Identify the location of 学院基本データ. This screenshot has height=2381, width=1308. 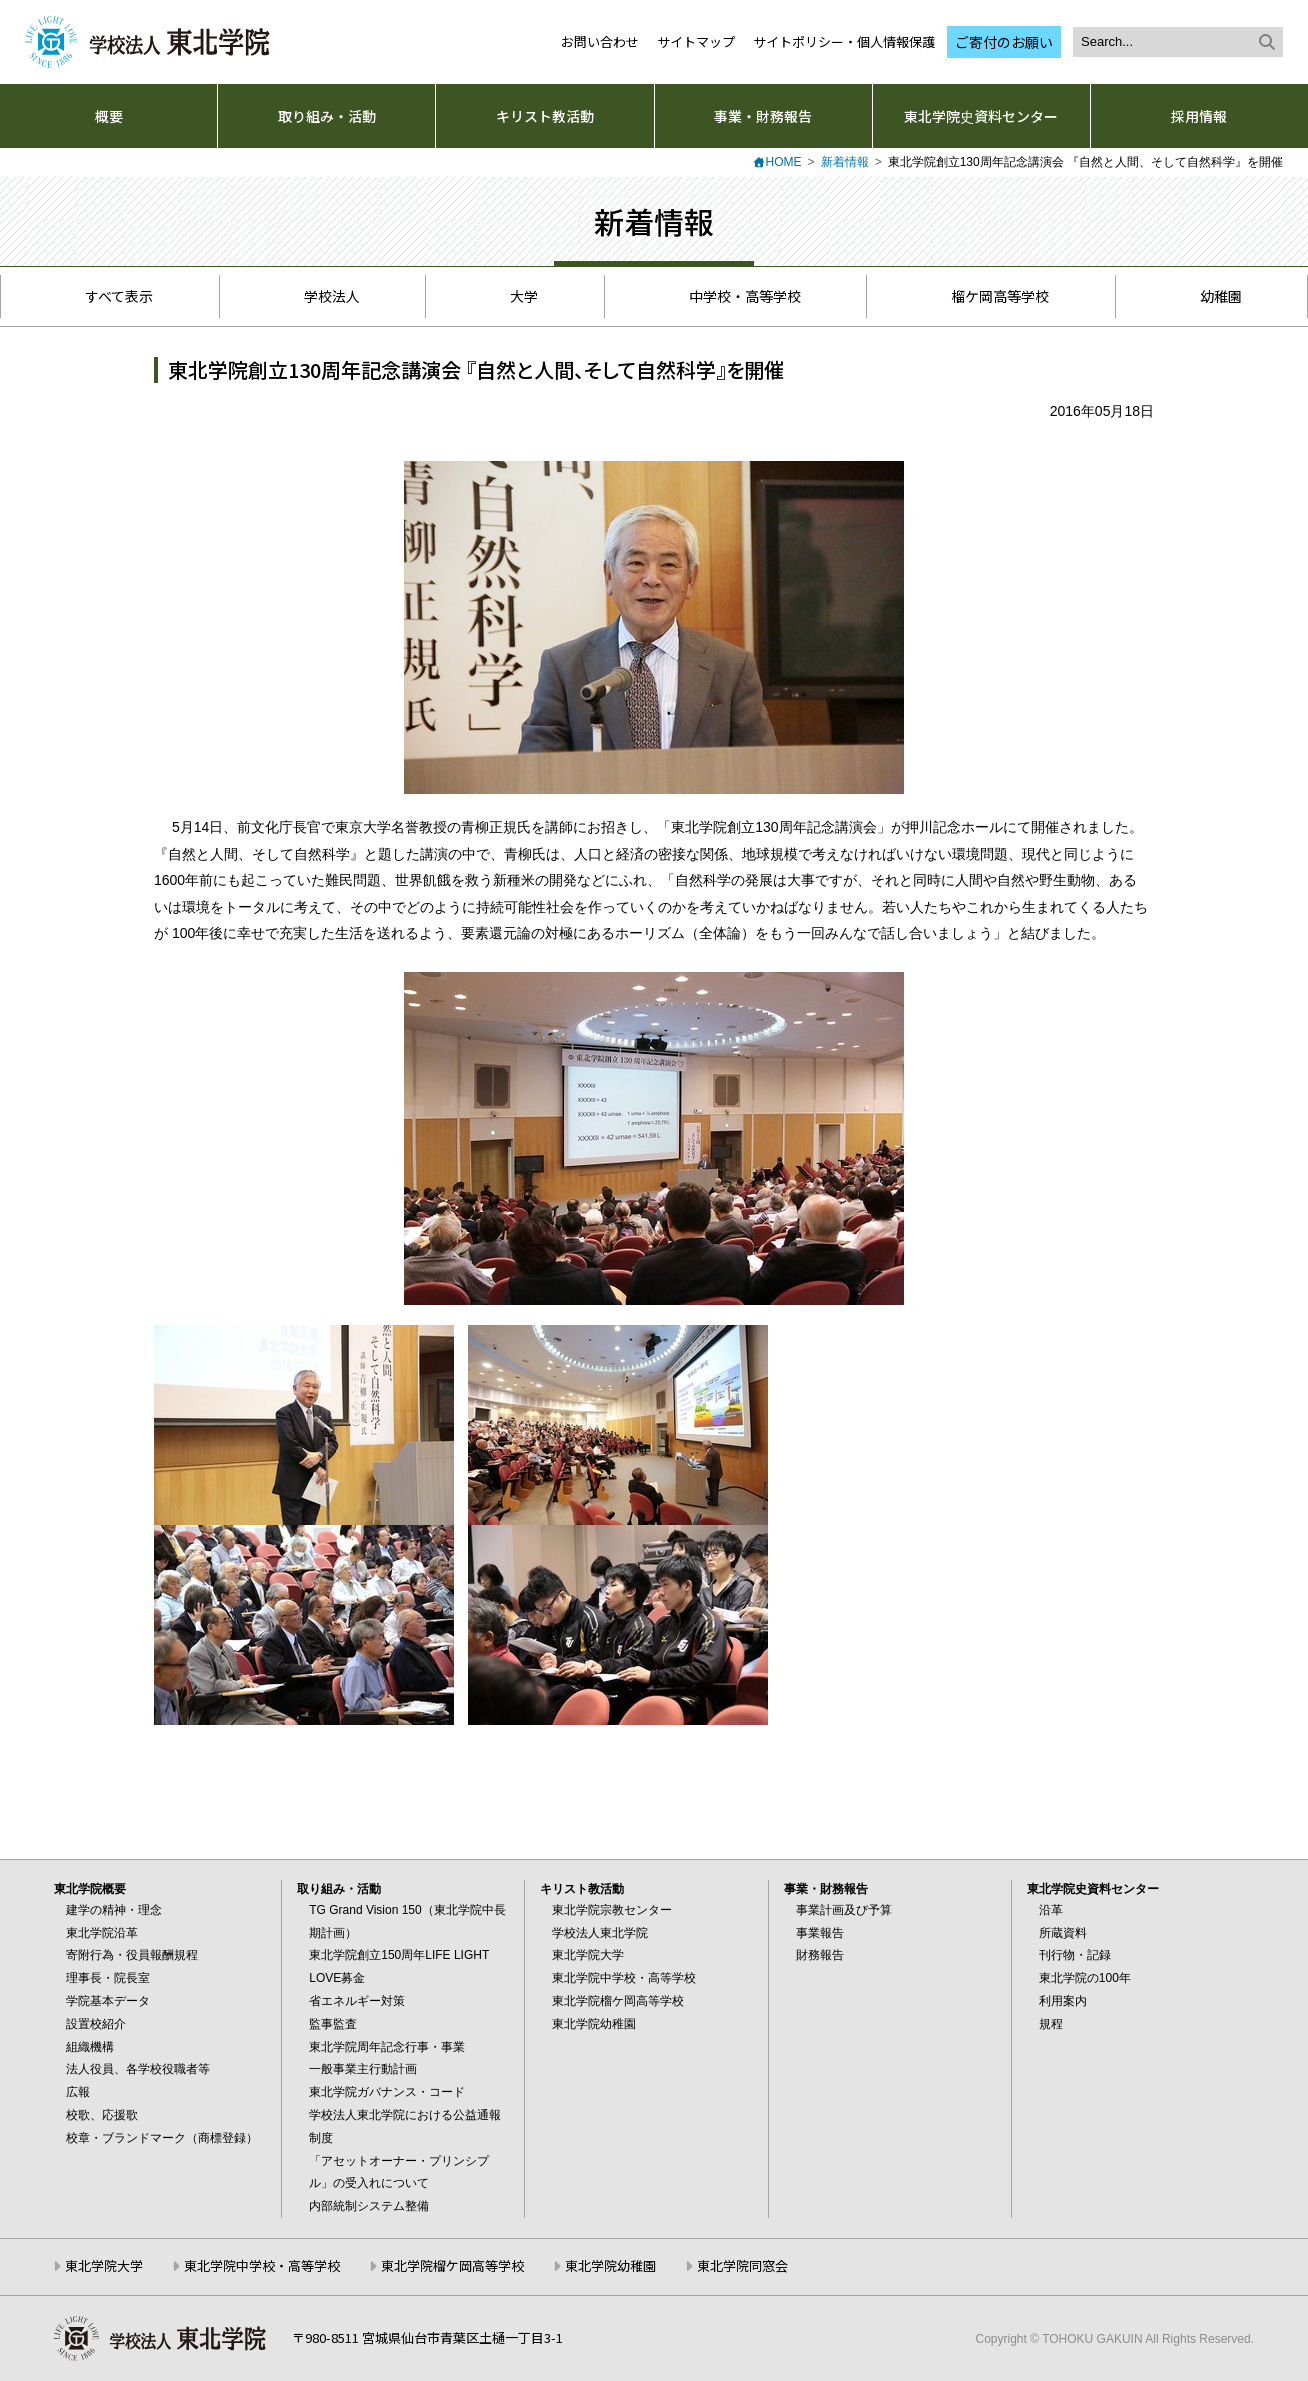
(108, 2001).